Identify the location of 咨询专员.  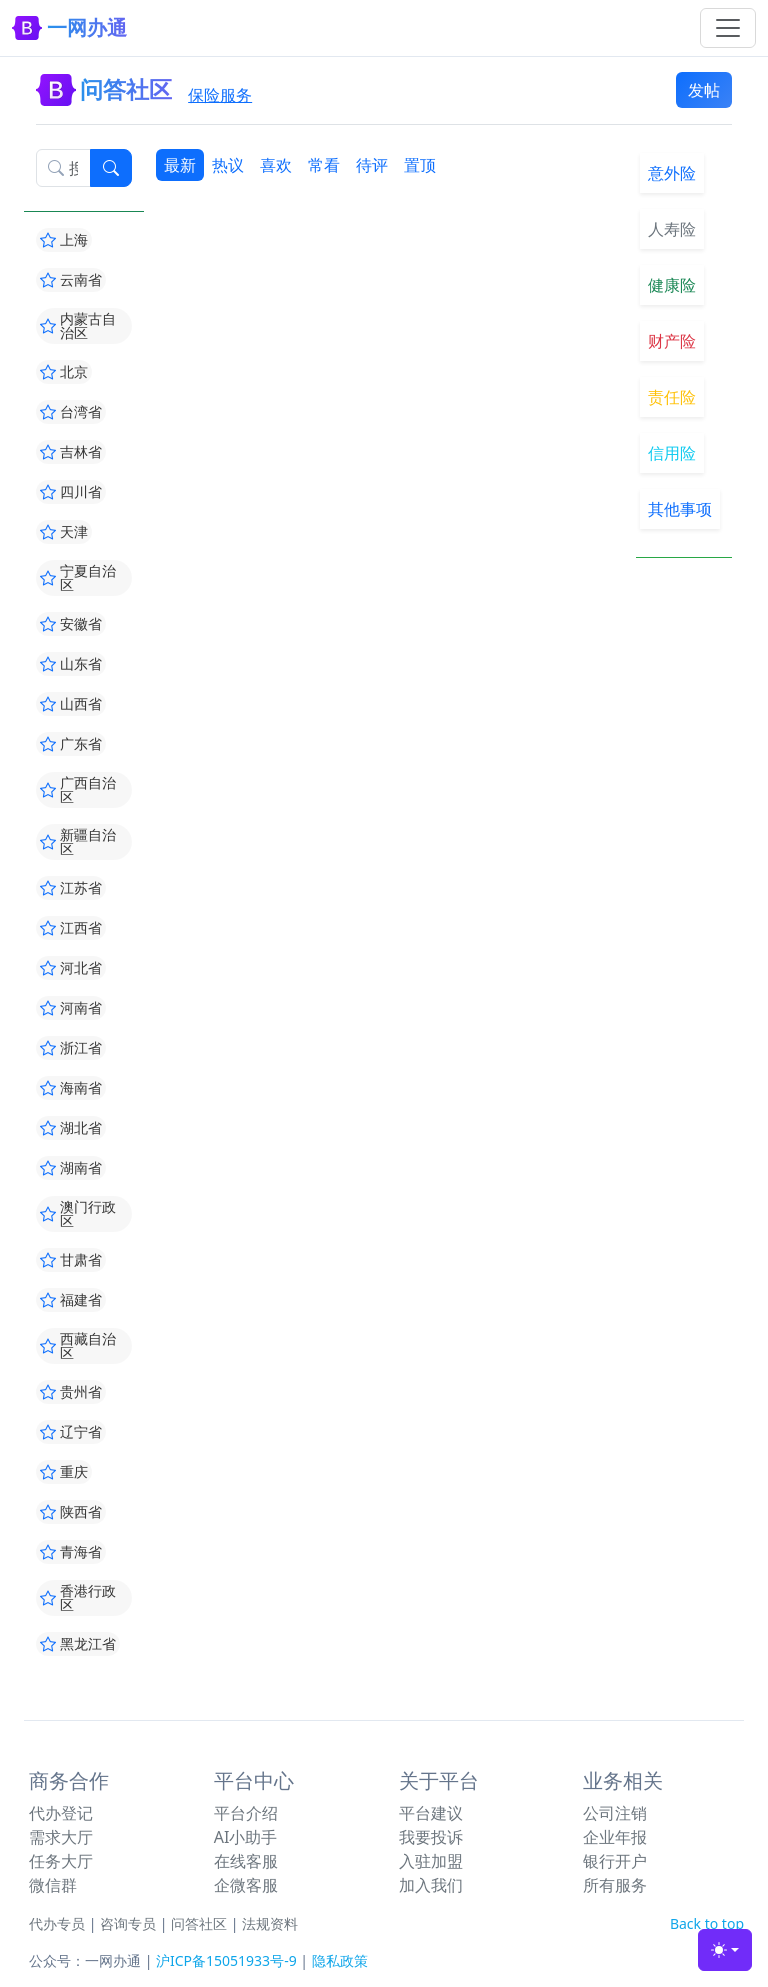
(128, 1923).